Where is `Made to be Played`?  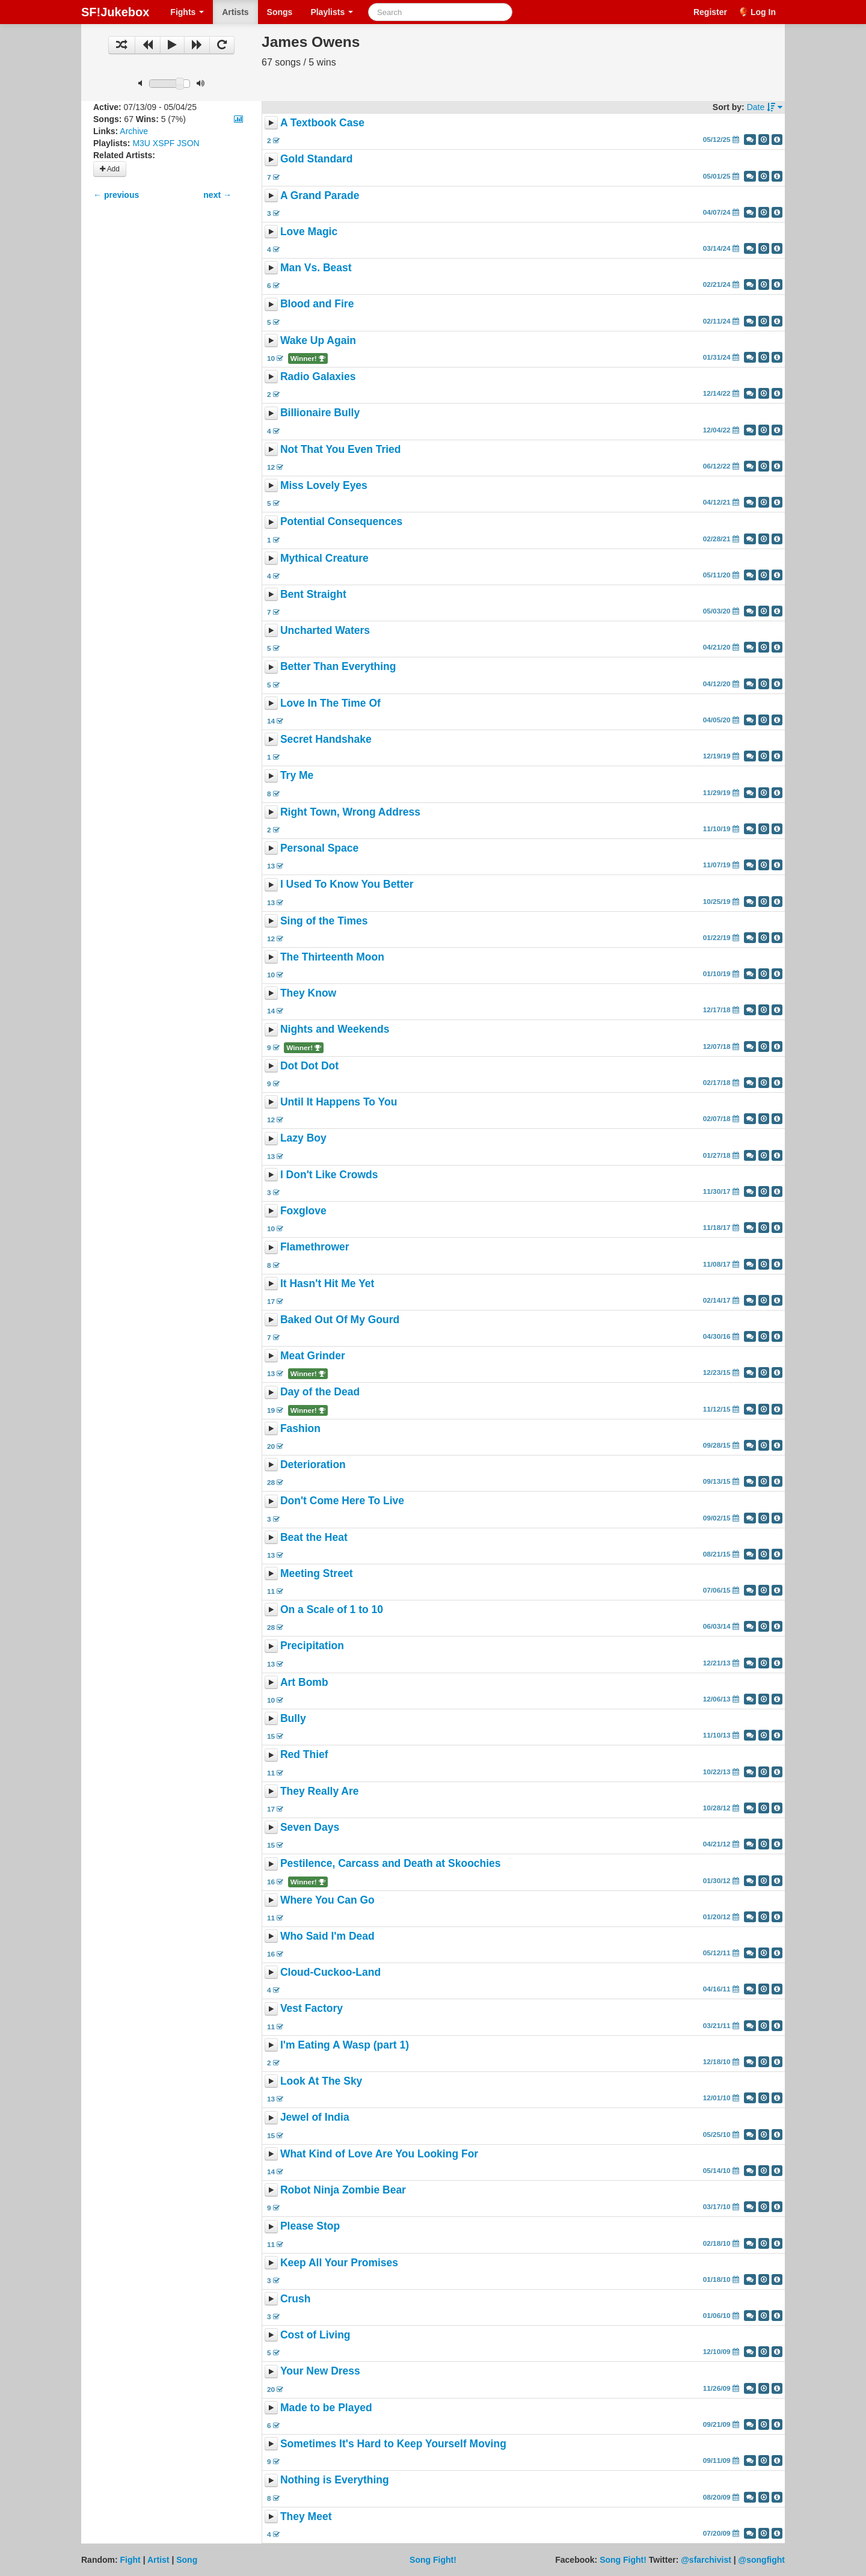
Made to be Played is located at coordinates (326, 2408).